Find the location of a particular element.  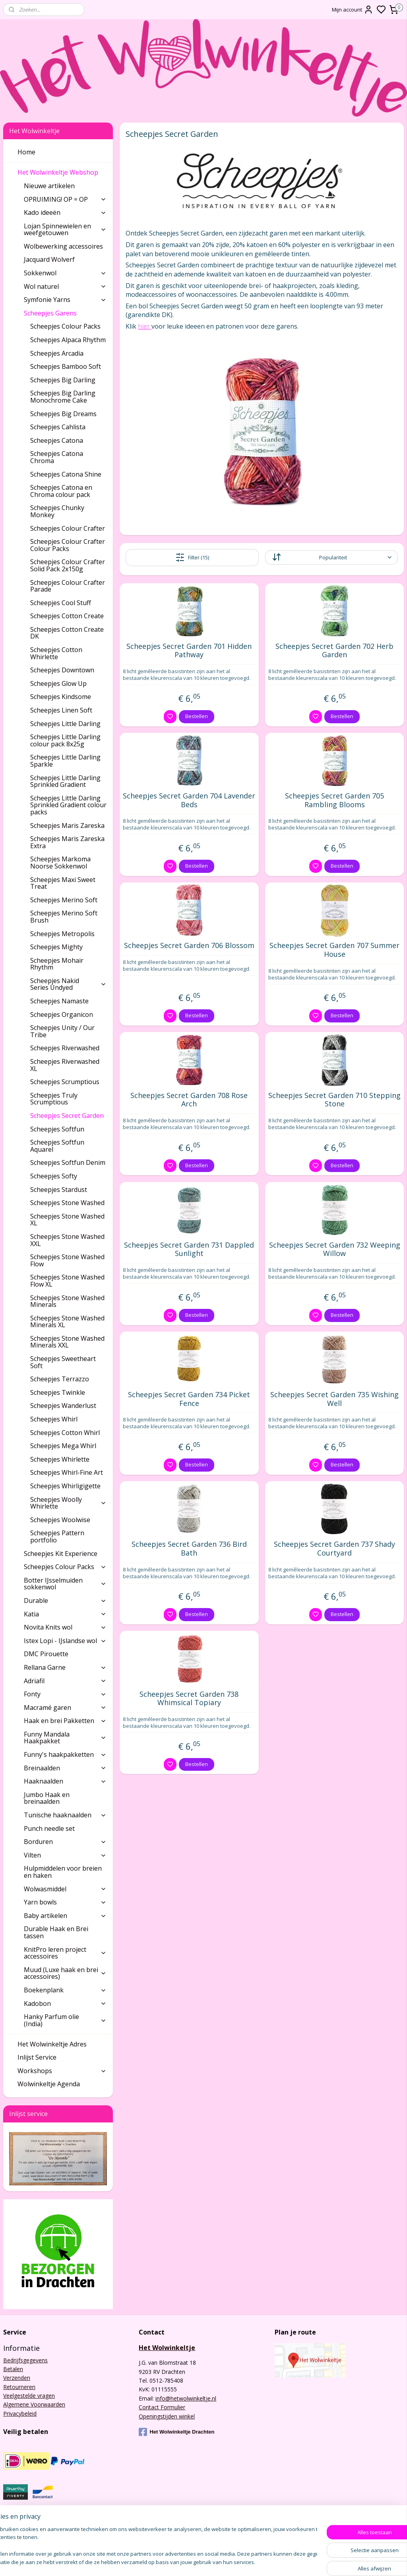

Scheepjes Maris Zareska is located at coordinates (67, 825).